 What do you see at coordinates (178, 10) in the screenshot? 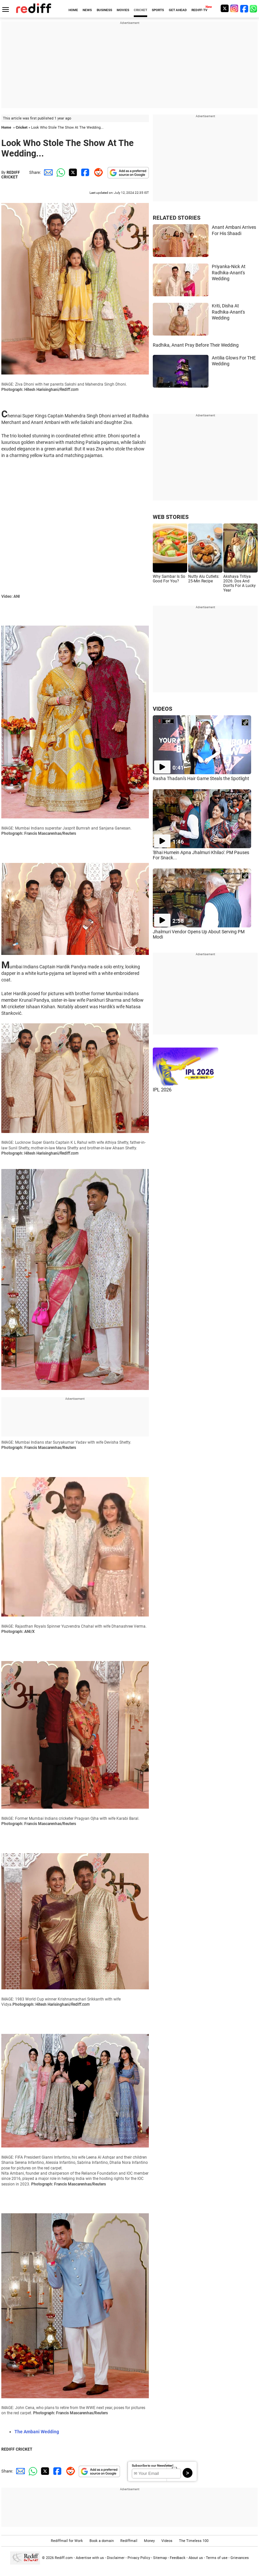
I see `GET AHEAD` at bounding box center [178, 10].